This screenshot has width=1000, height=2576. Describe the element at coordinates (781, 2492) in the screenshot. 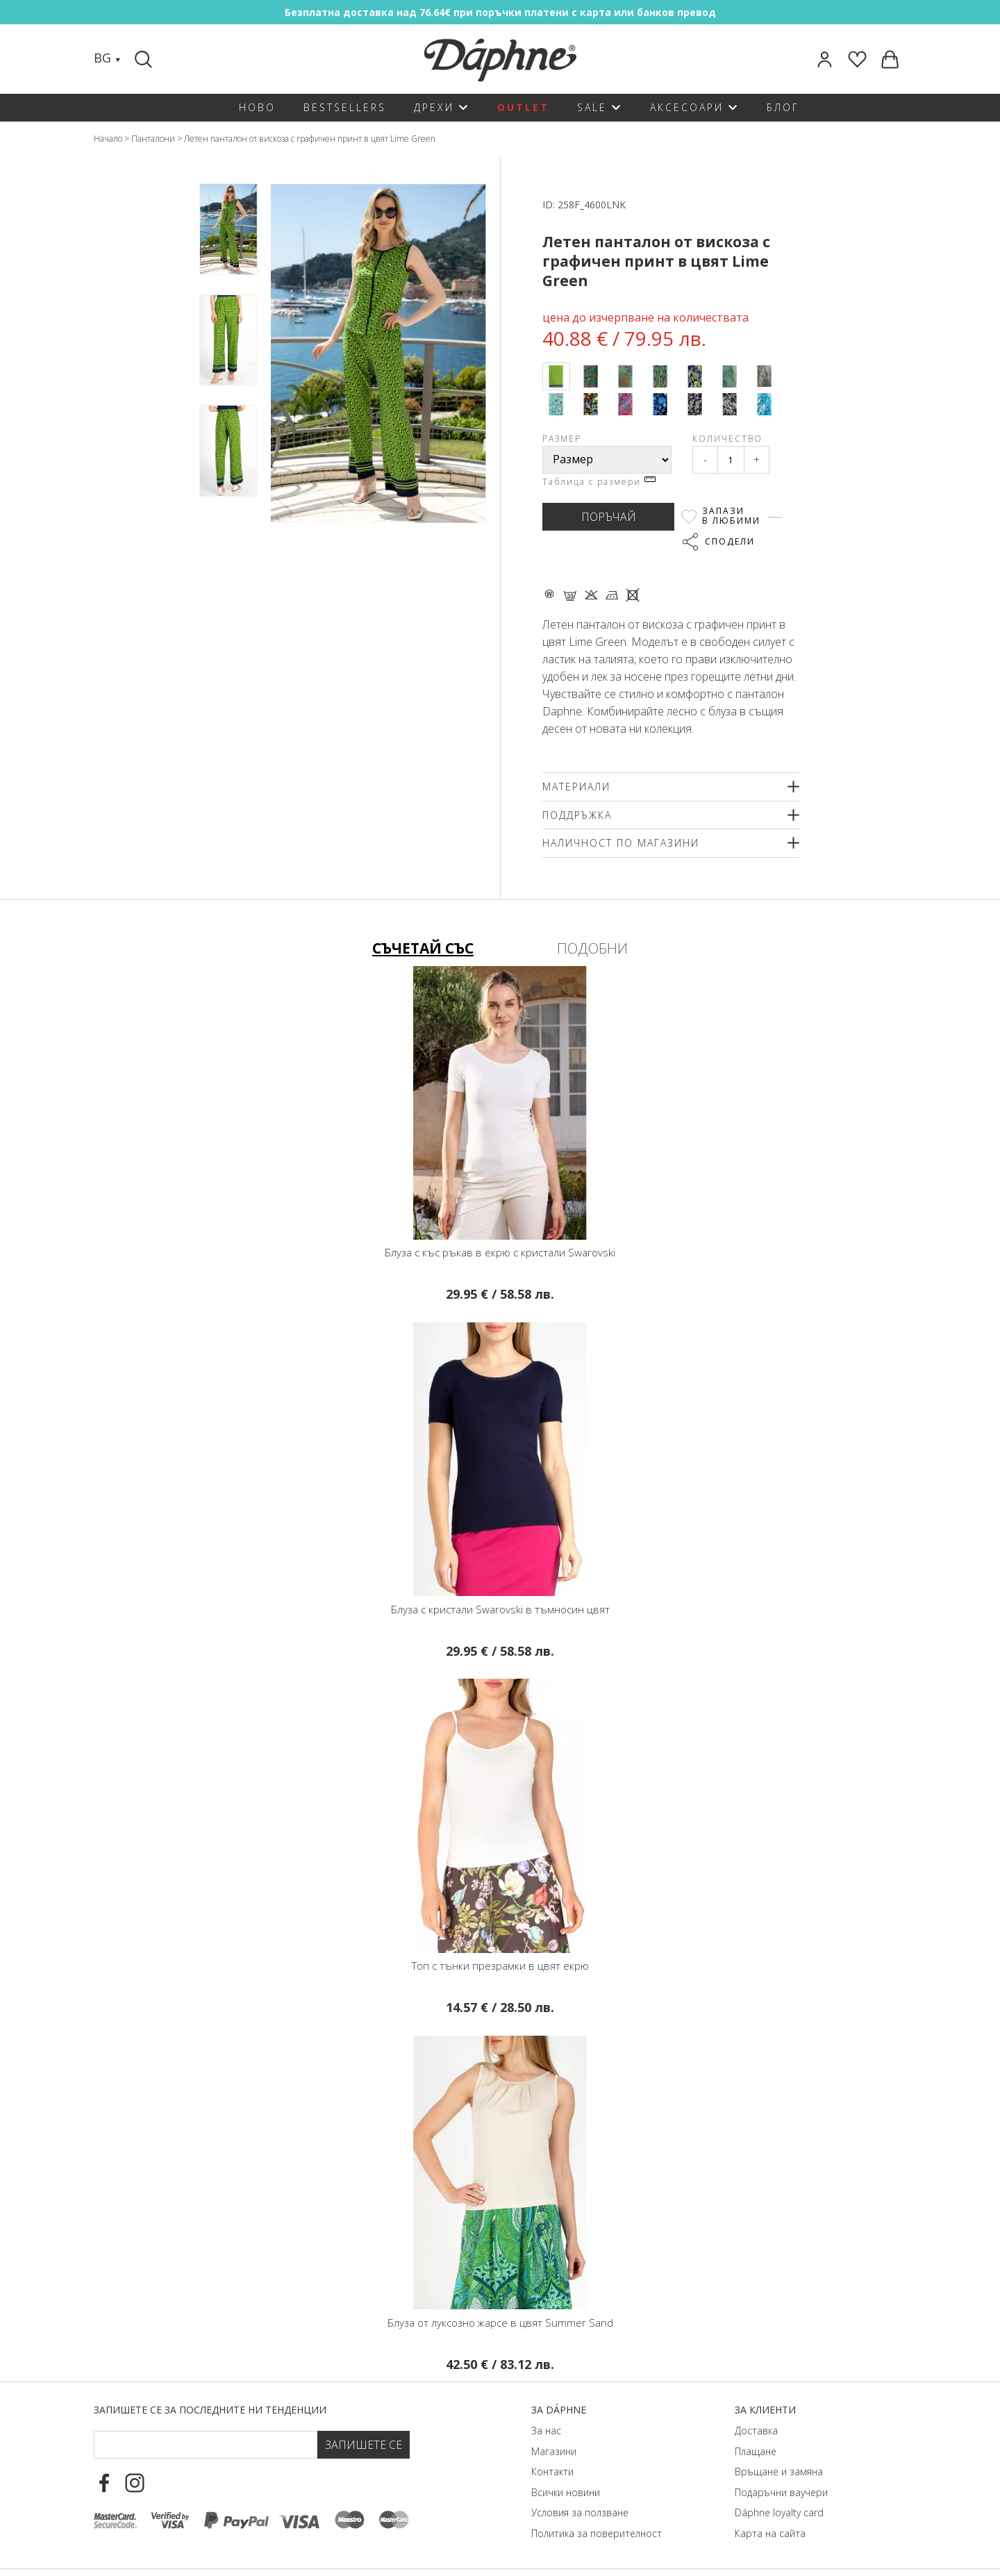

I see `Подаръчни ваучери` at that location.